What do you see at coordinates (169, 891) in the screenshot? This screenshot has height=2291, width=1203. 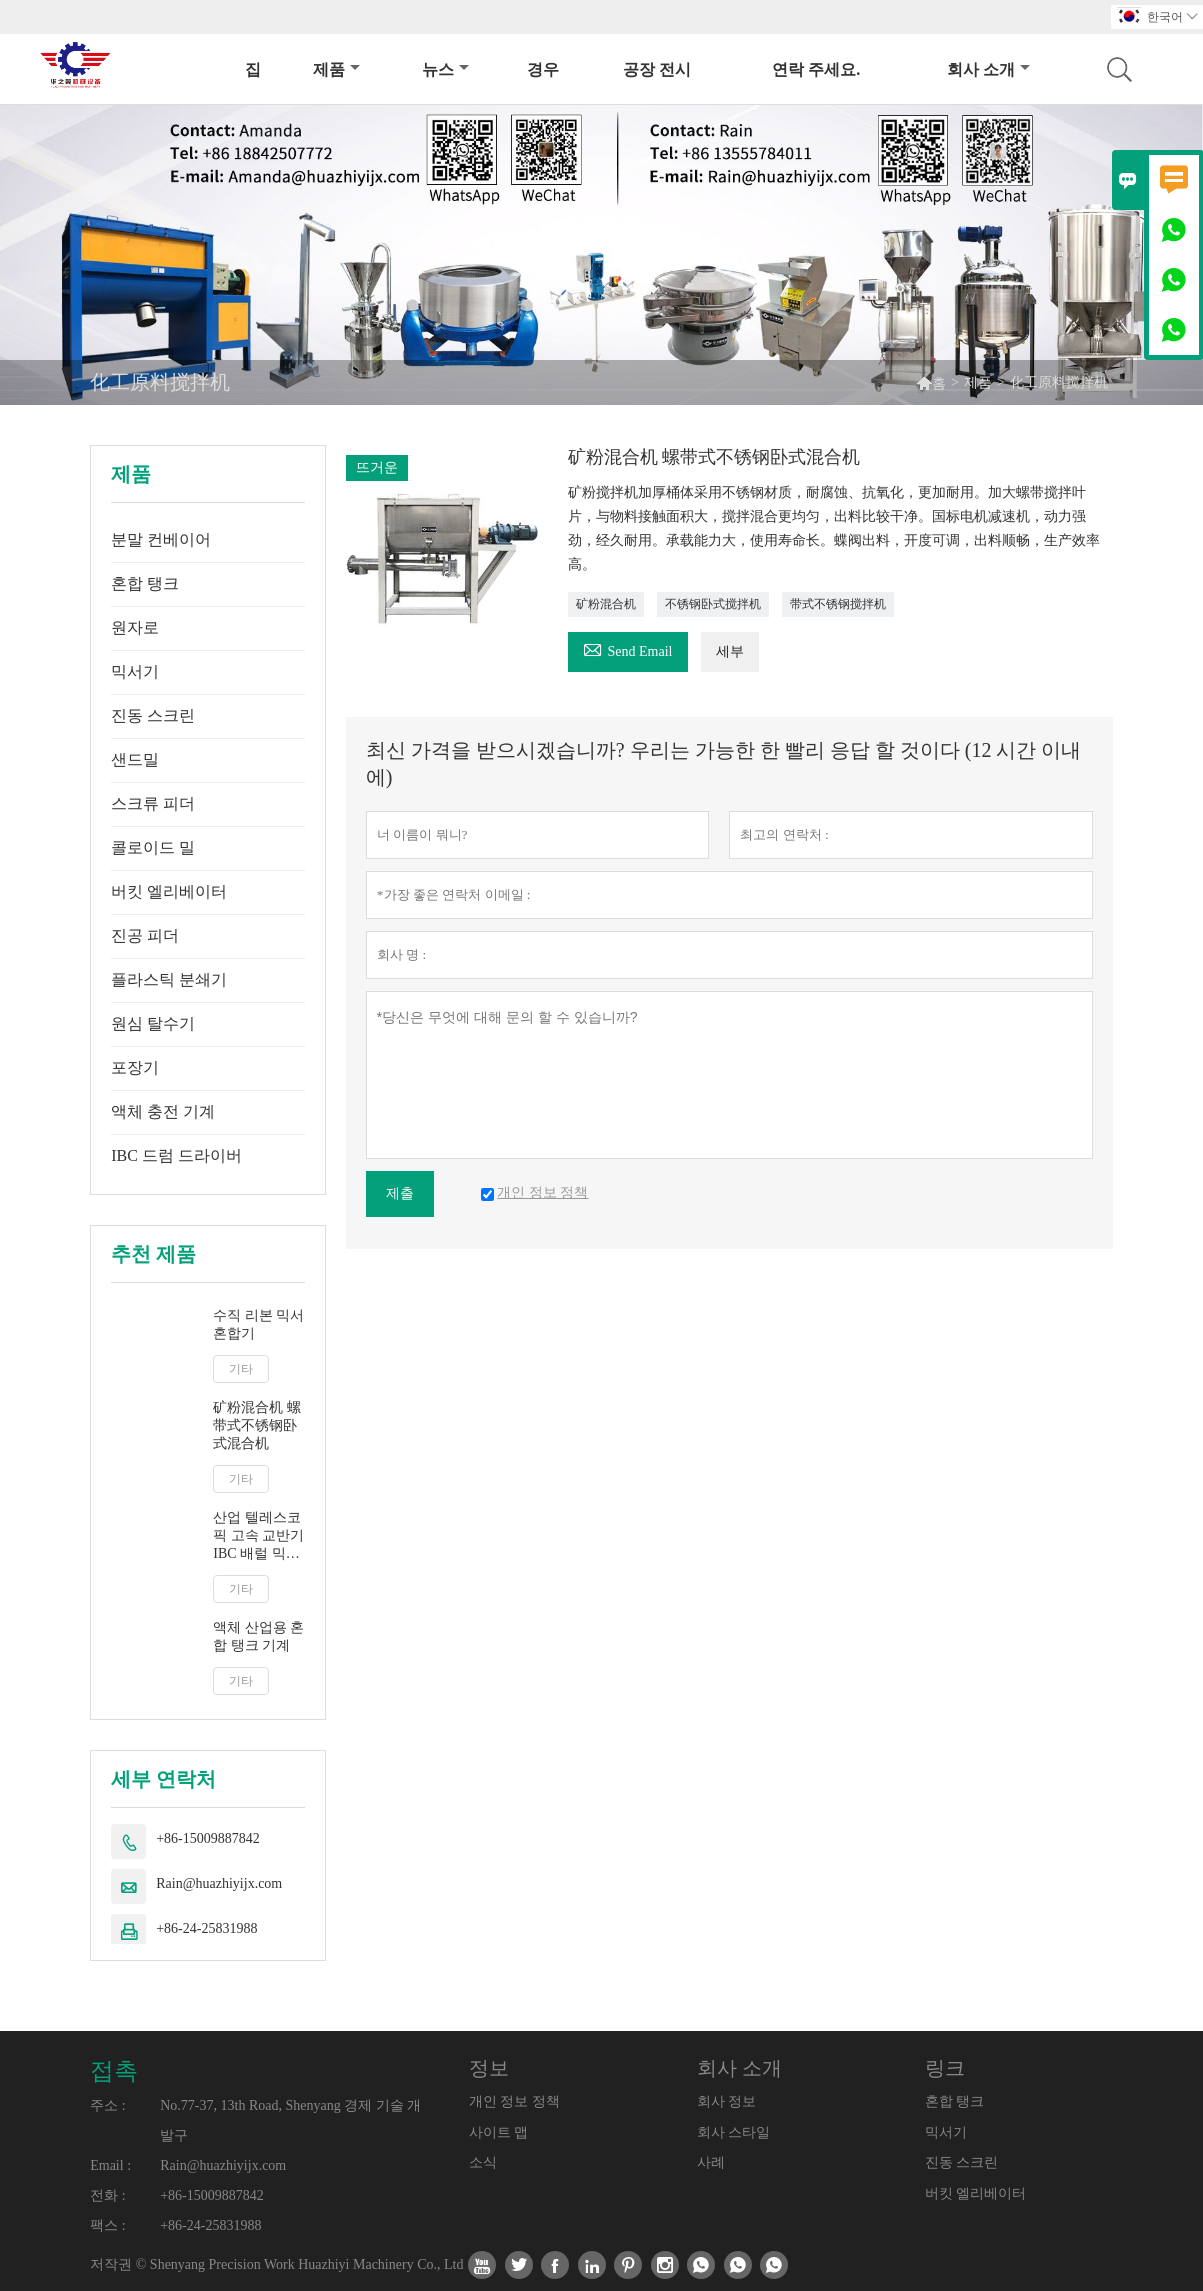 I see `버킷 엘리베이터` at bounding box center [169, 891].